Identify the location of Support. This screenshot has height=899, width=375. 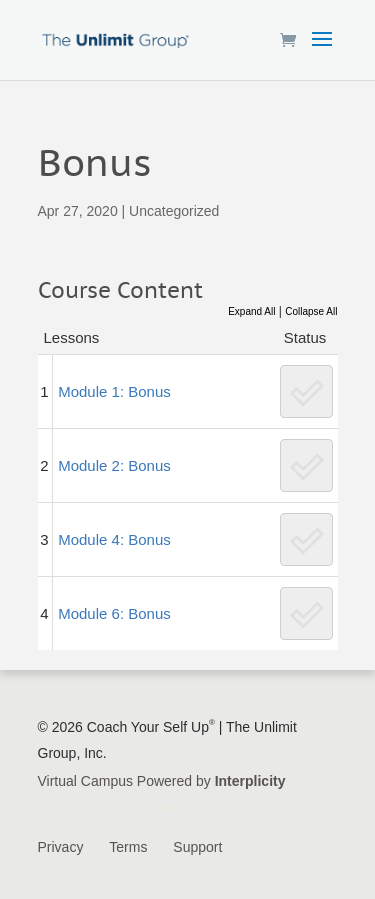
(197, 847).